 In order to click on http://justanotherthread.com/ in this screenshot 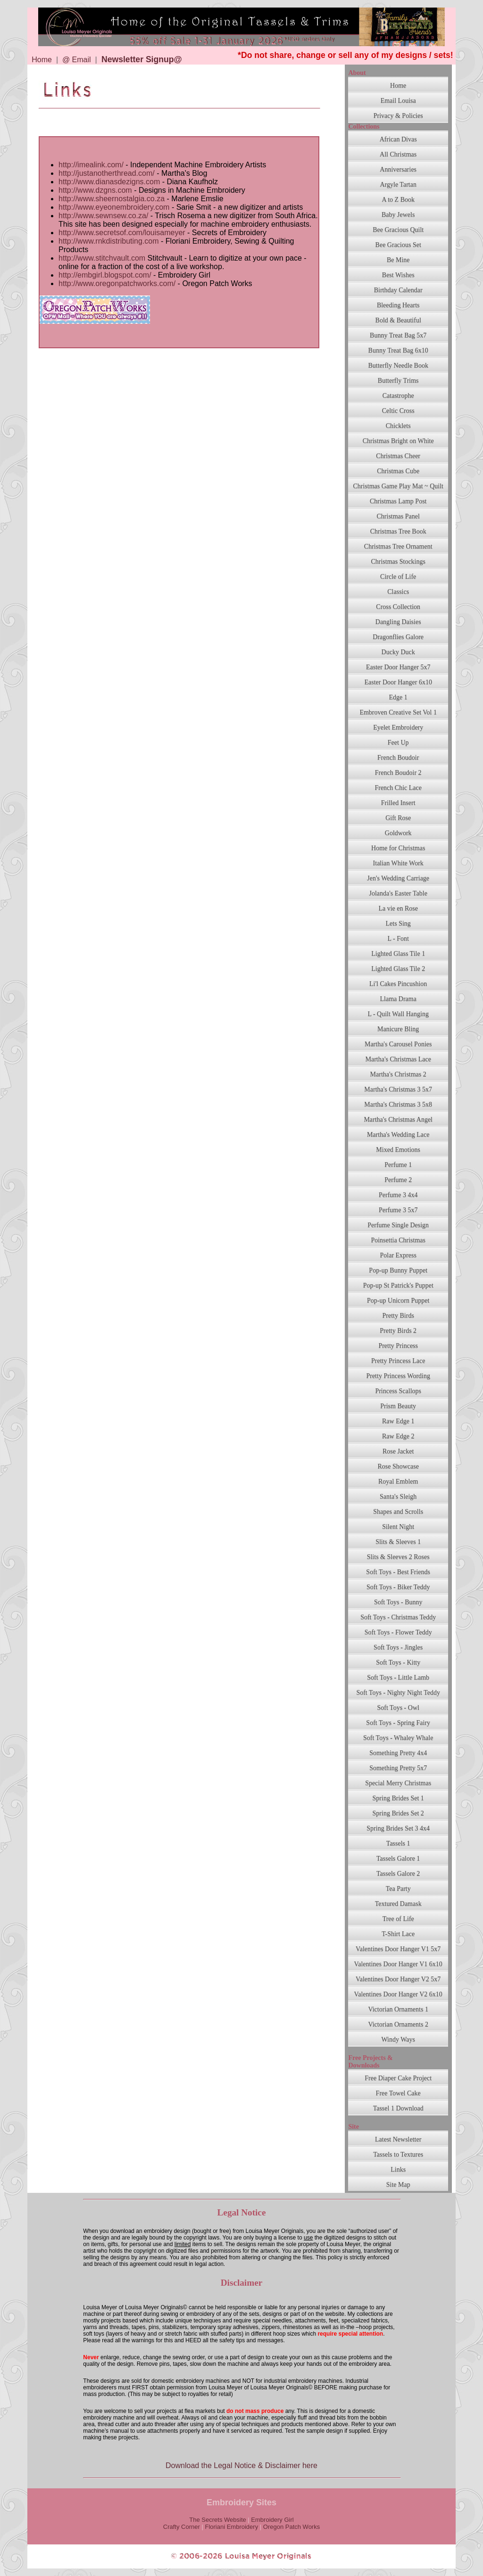, I will do `click(106, 173)`.